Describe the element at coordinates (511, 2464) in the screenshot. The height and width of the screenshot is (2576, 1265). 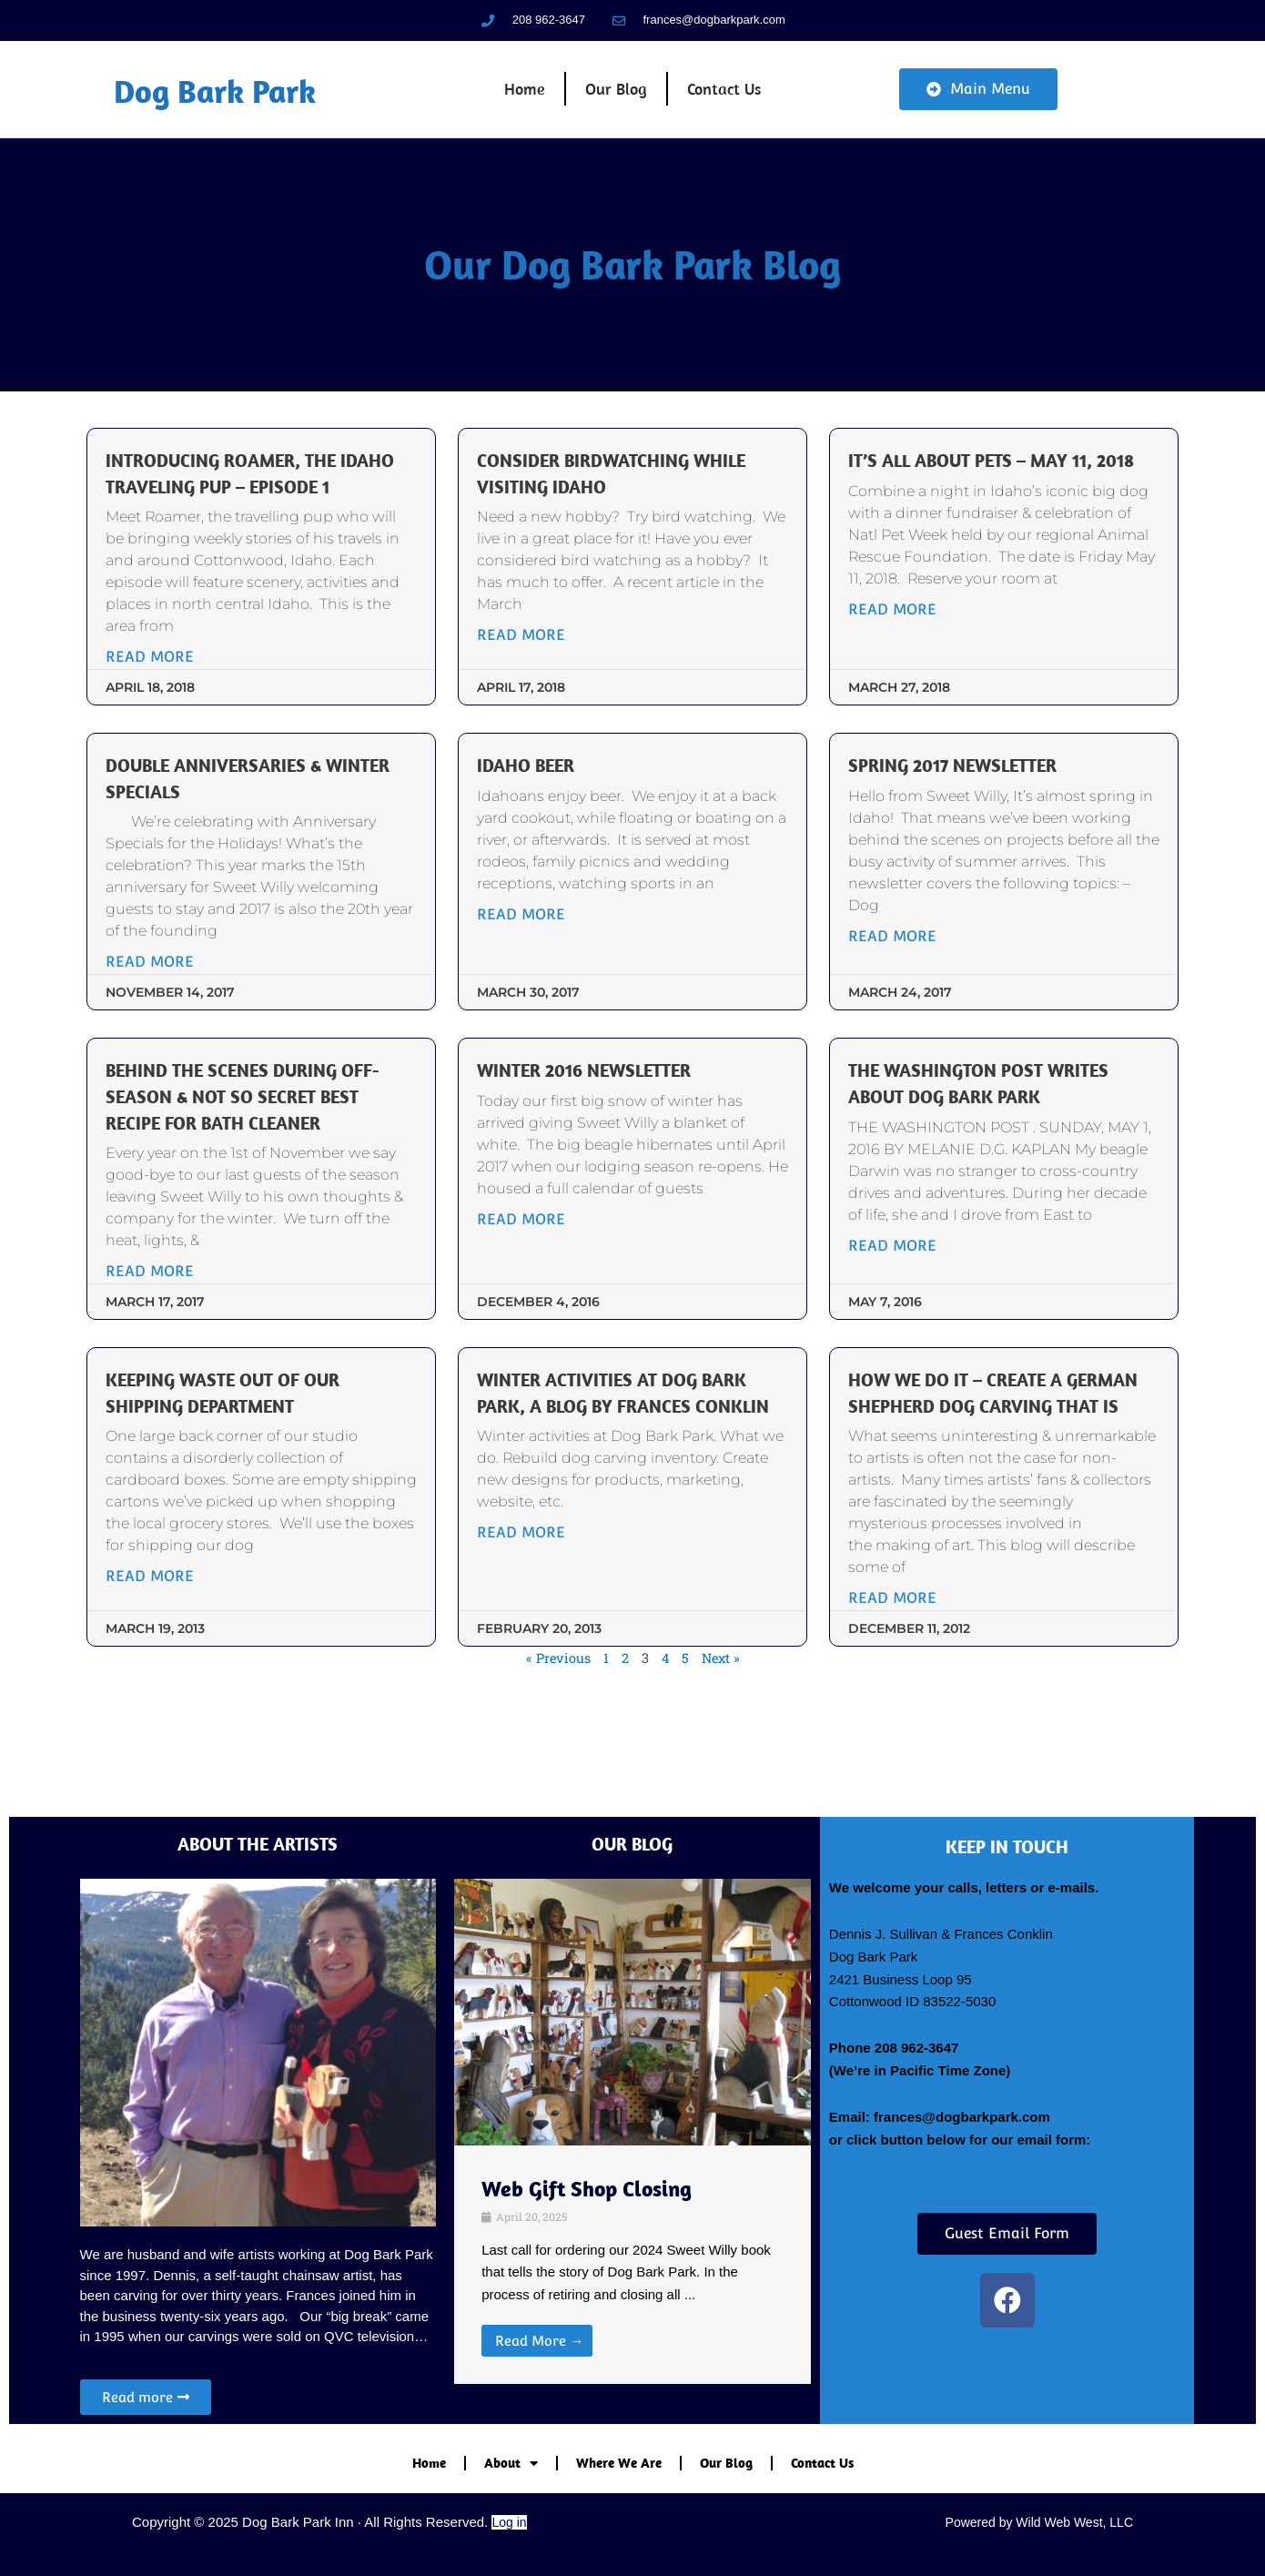
I see `About` at that location.